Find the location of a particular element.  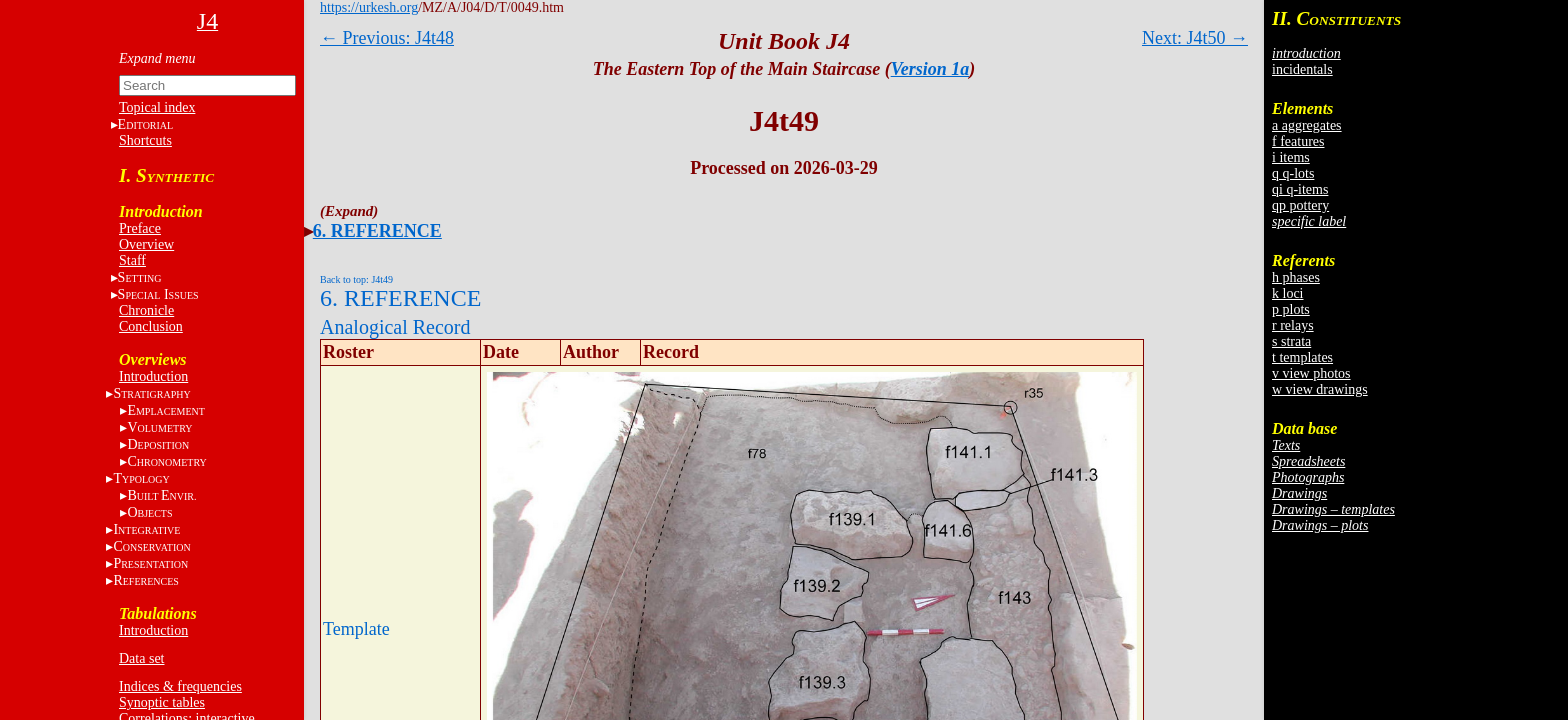

Chronicle is located at coordinates (146, 310).